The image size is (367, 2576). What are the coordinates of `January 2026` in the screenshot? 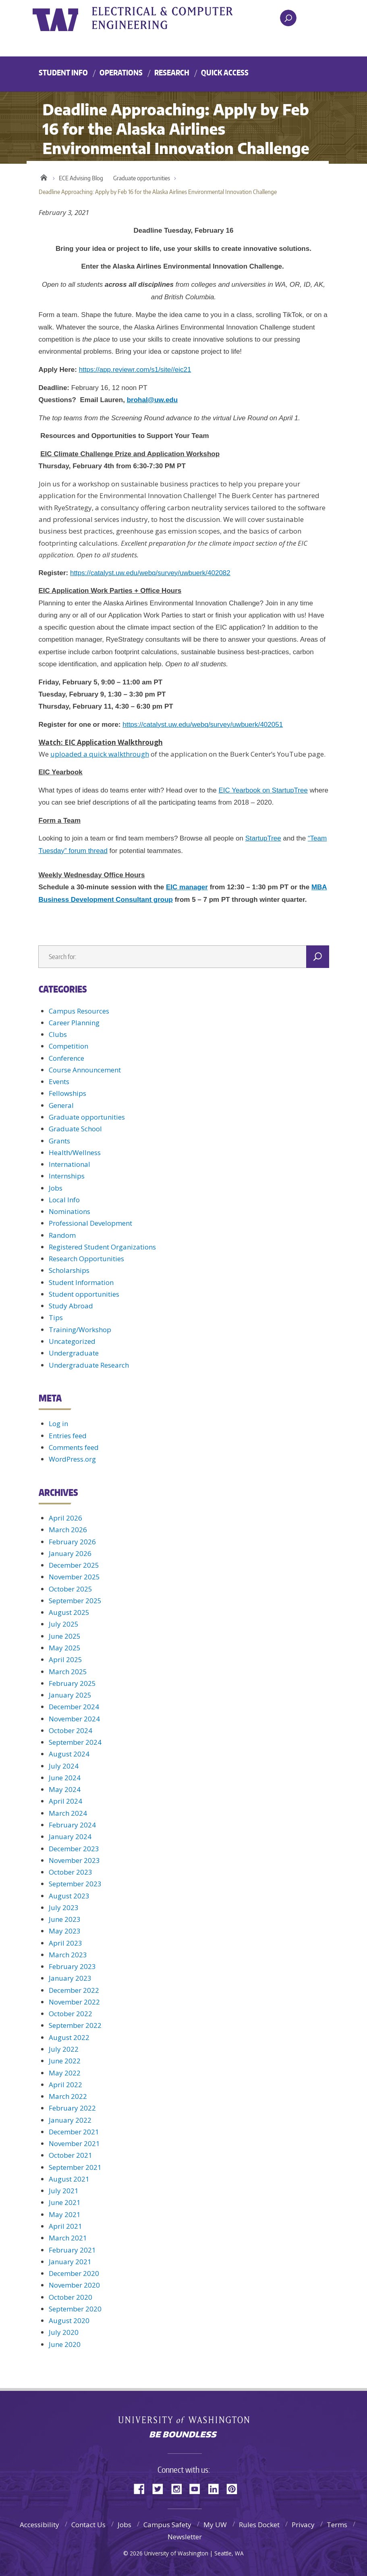 It's located at (70, 1553).